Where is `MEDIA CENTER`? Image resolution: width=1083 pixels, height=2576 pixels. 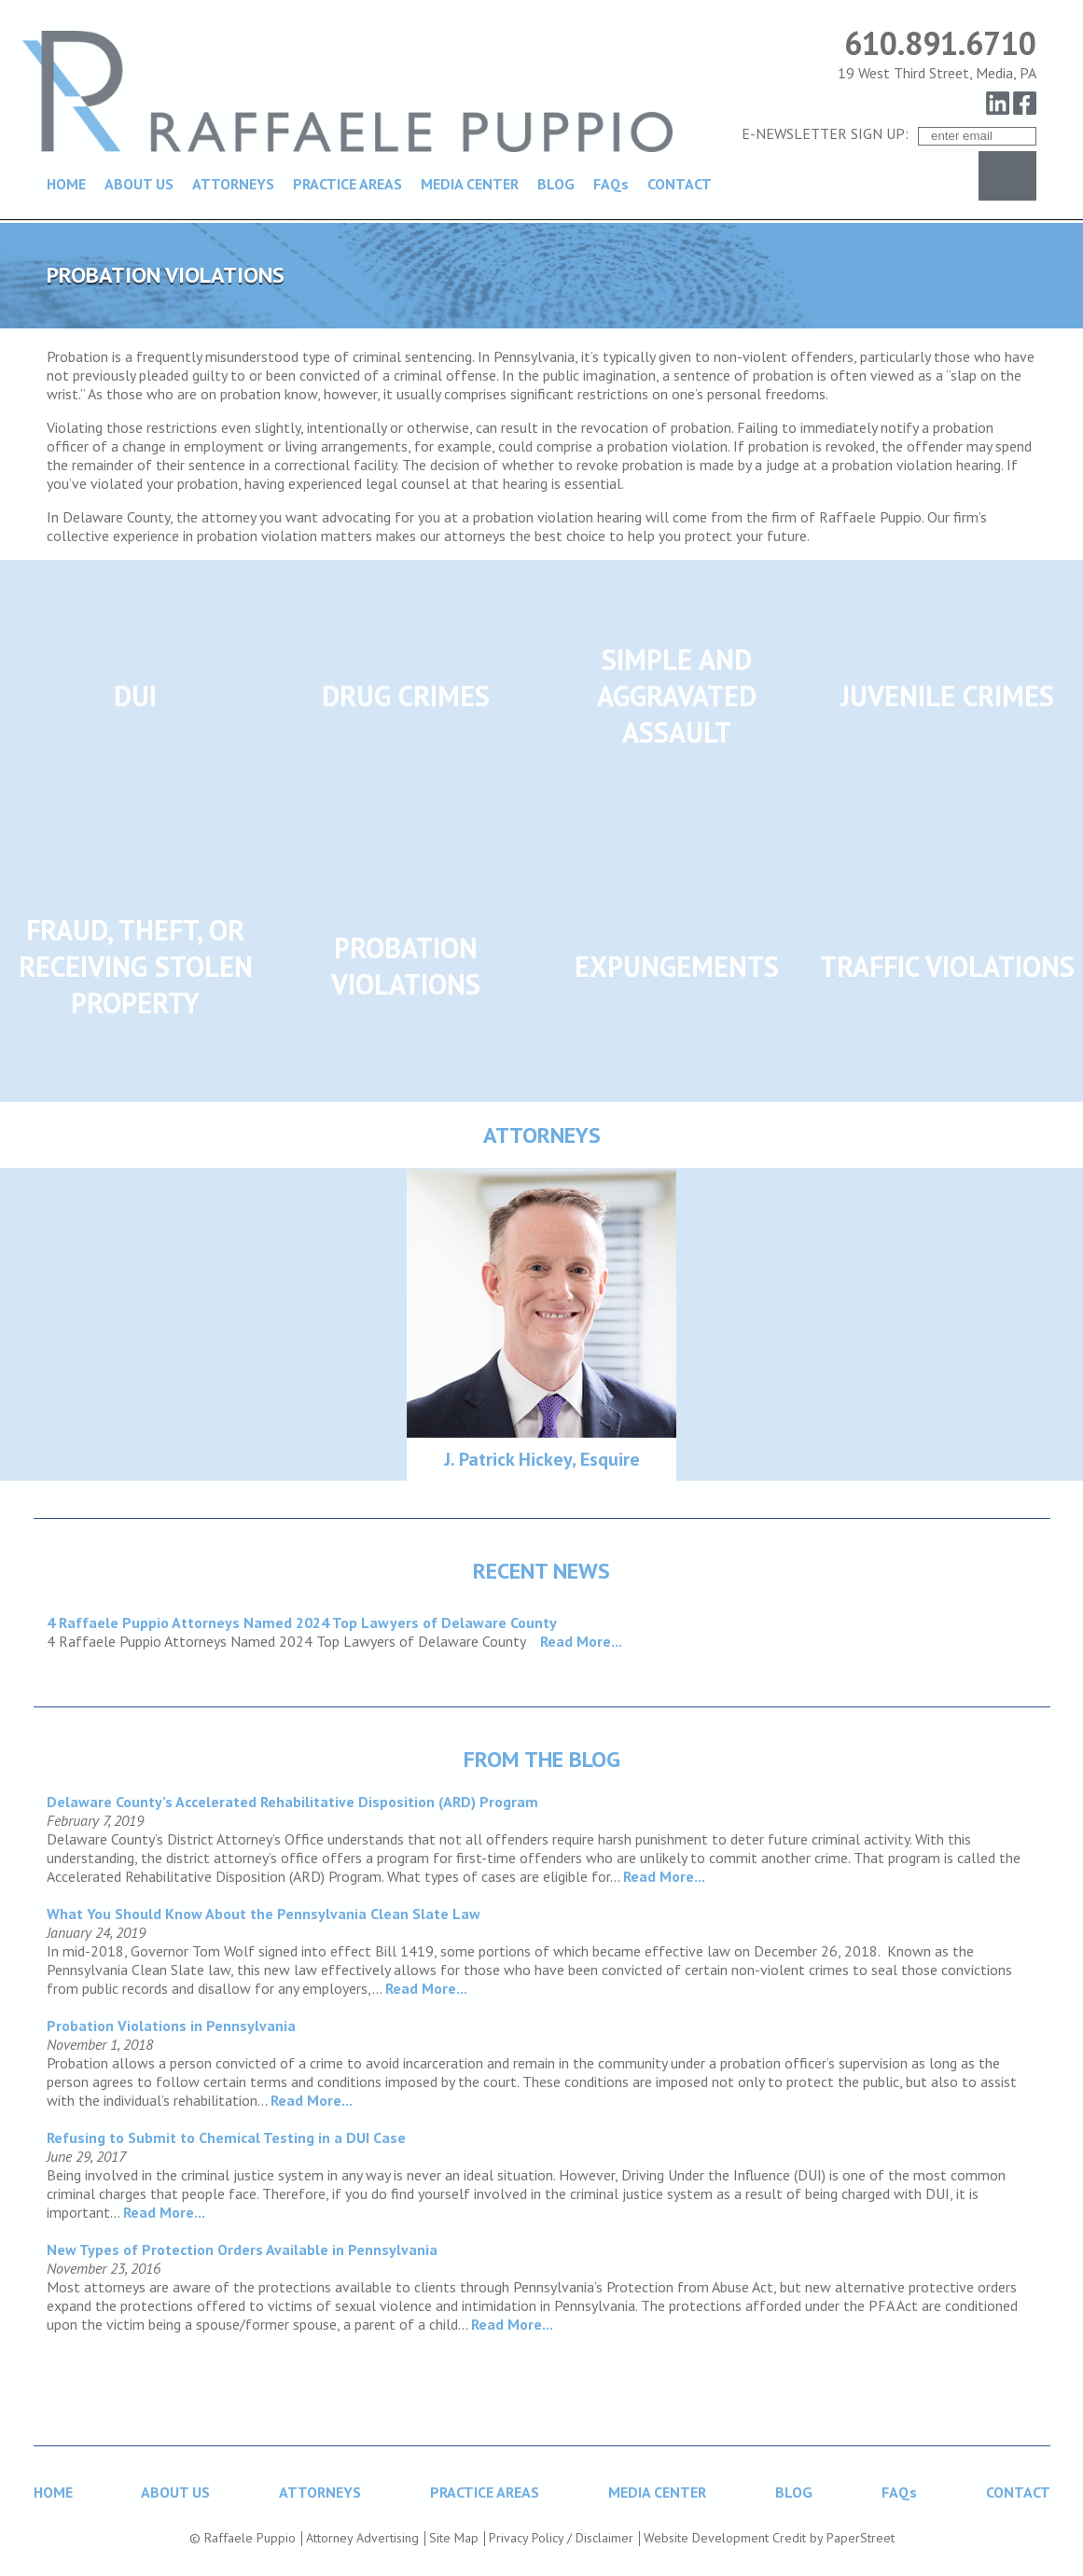 MEDIA CENTER is located at coordinates (470, 183).